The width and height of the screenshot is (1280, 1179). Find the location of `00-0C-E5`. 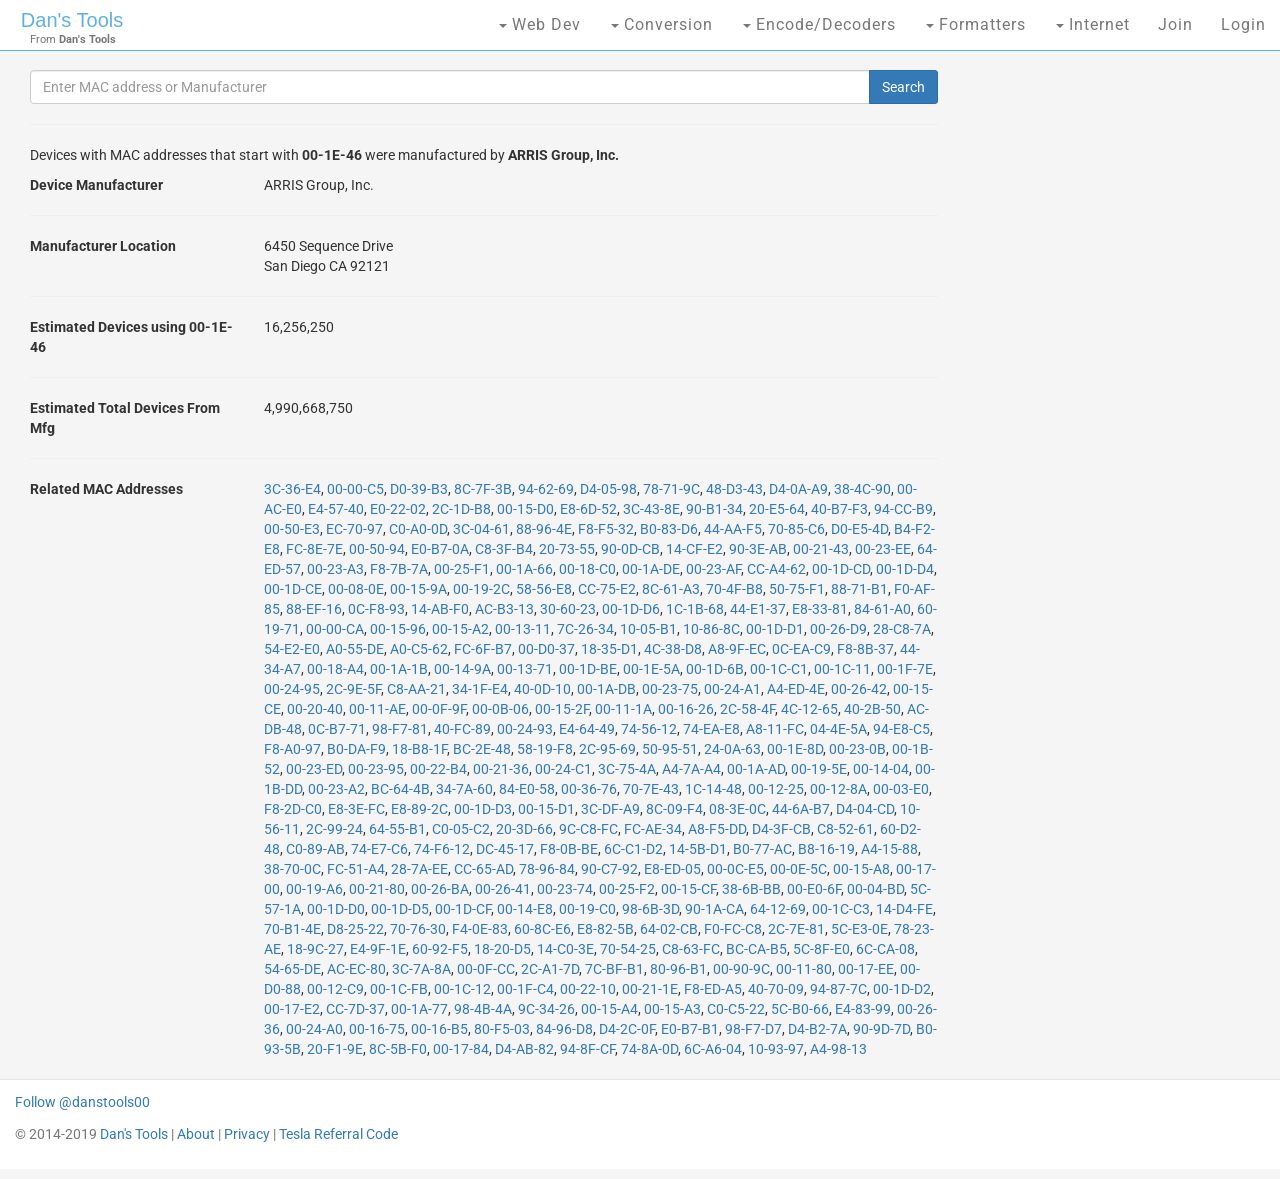

00-0C-E5 is located at coordinates (735, 869).